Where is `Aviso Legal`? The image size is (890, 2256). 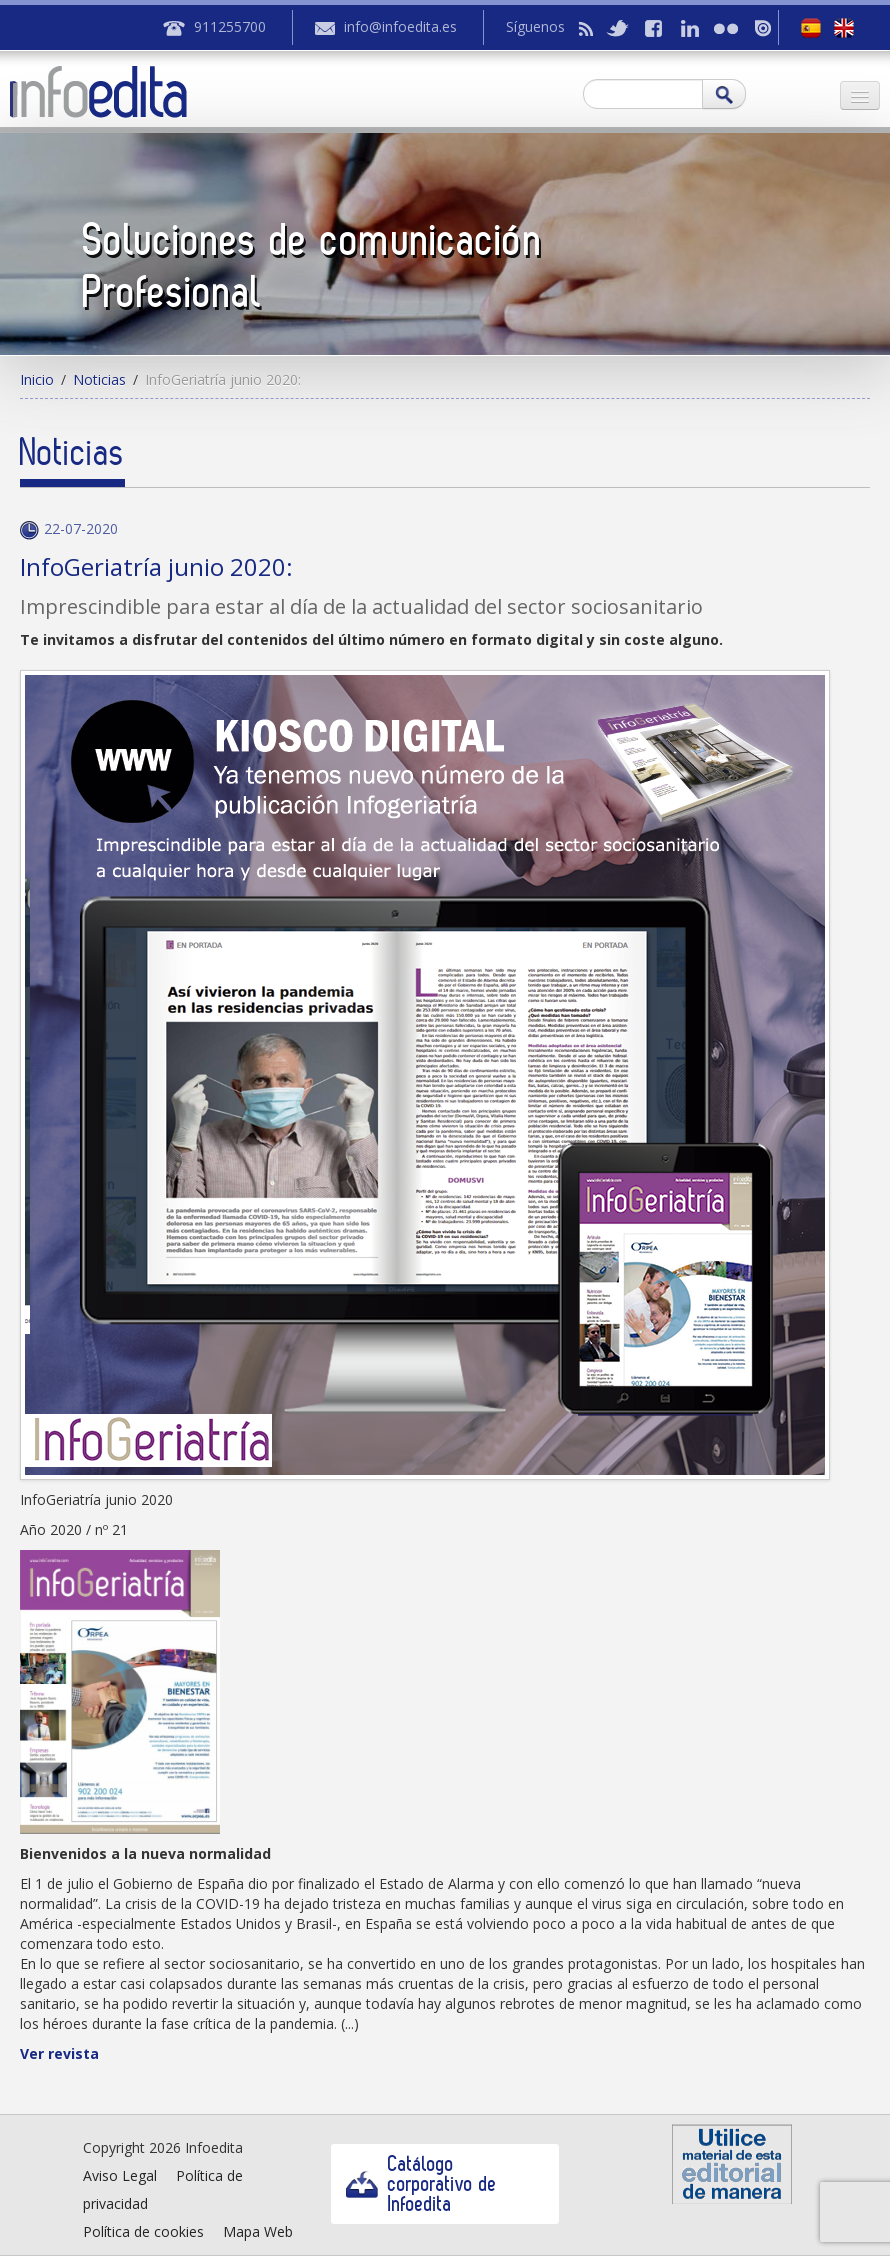 Aviso Legal is located at coordinates (120, 2175).